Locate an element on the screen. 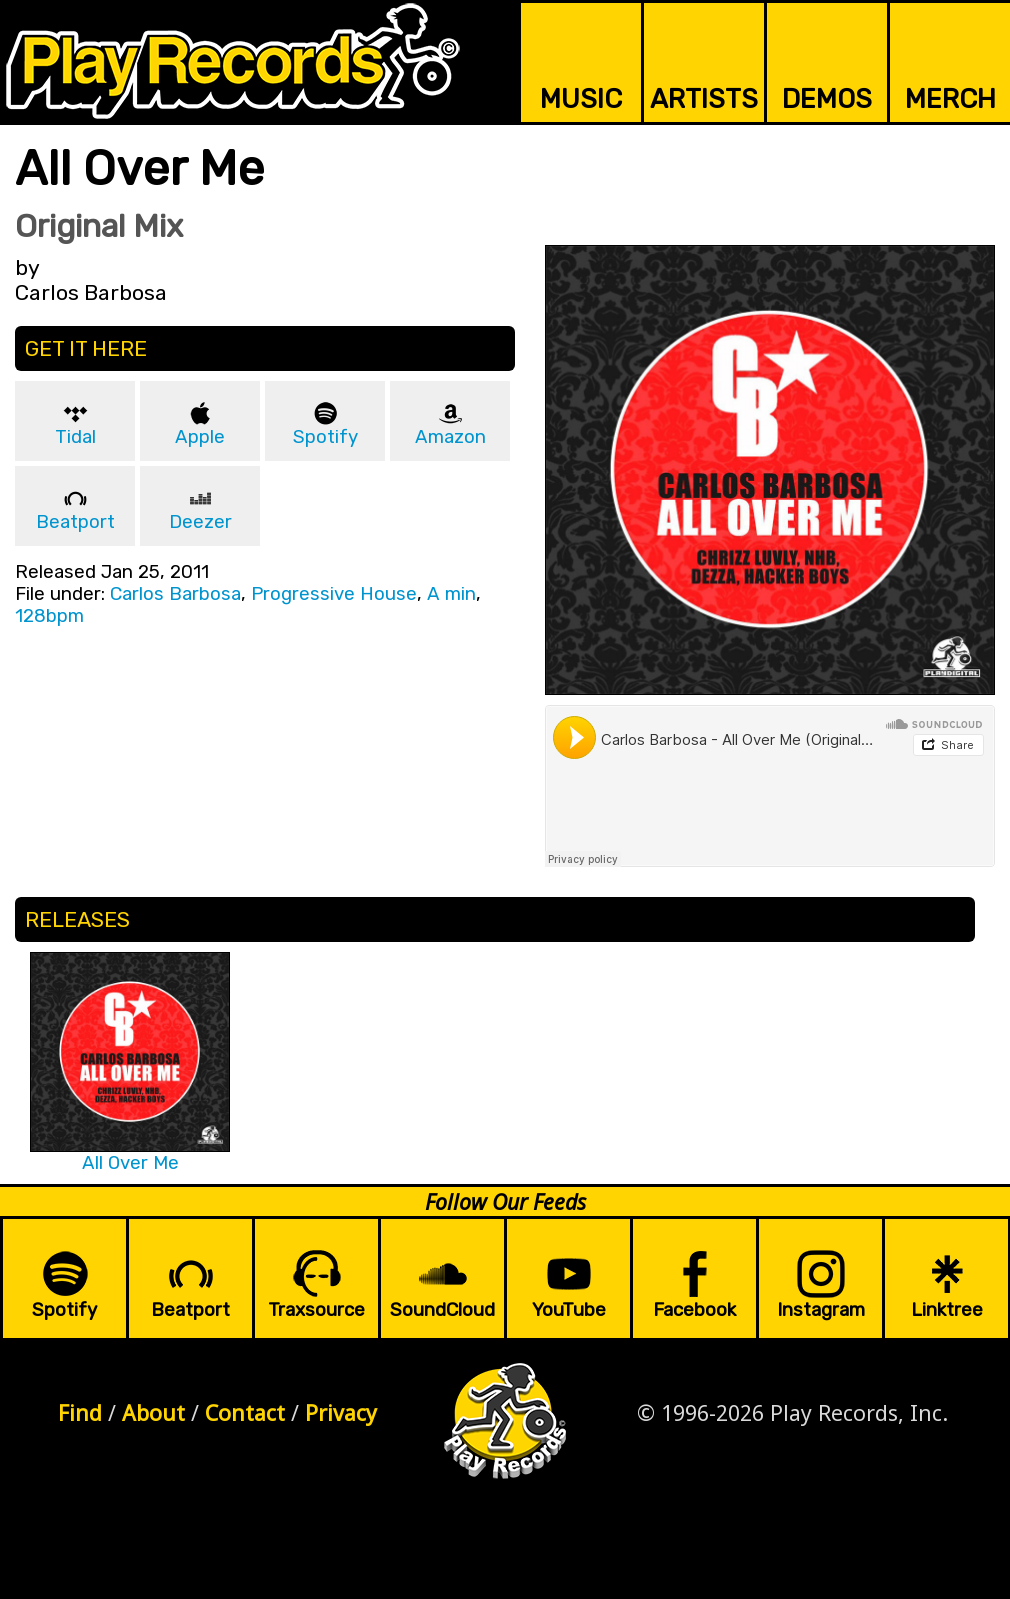  Facebook is located at coordinates (694, 1310).